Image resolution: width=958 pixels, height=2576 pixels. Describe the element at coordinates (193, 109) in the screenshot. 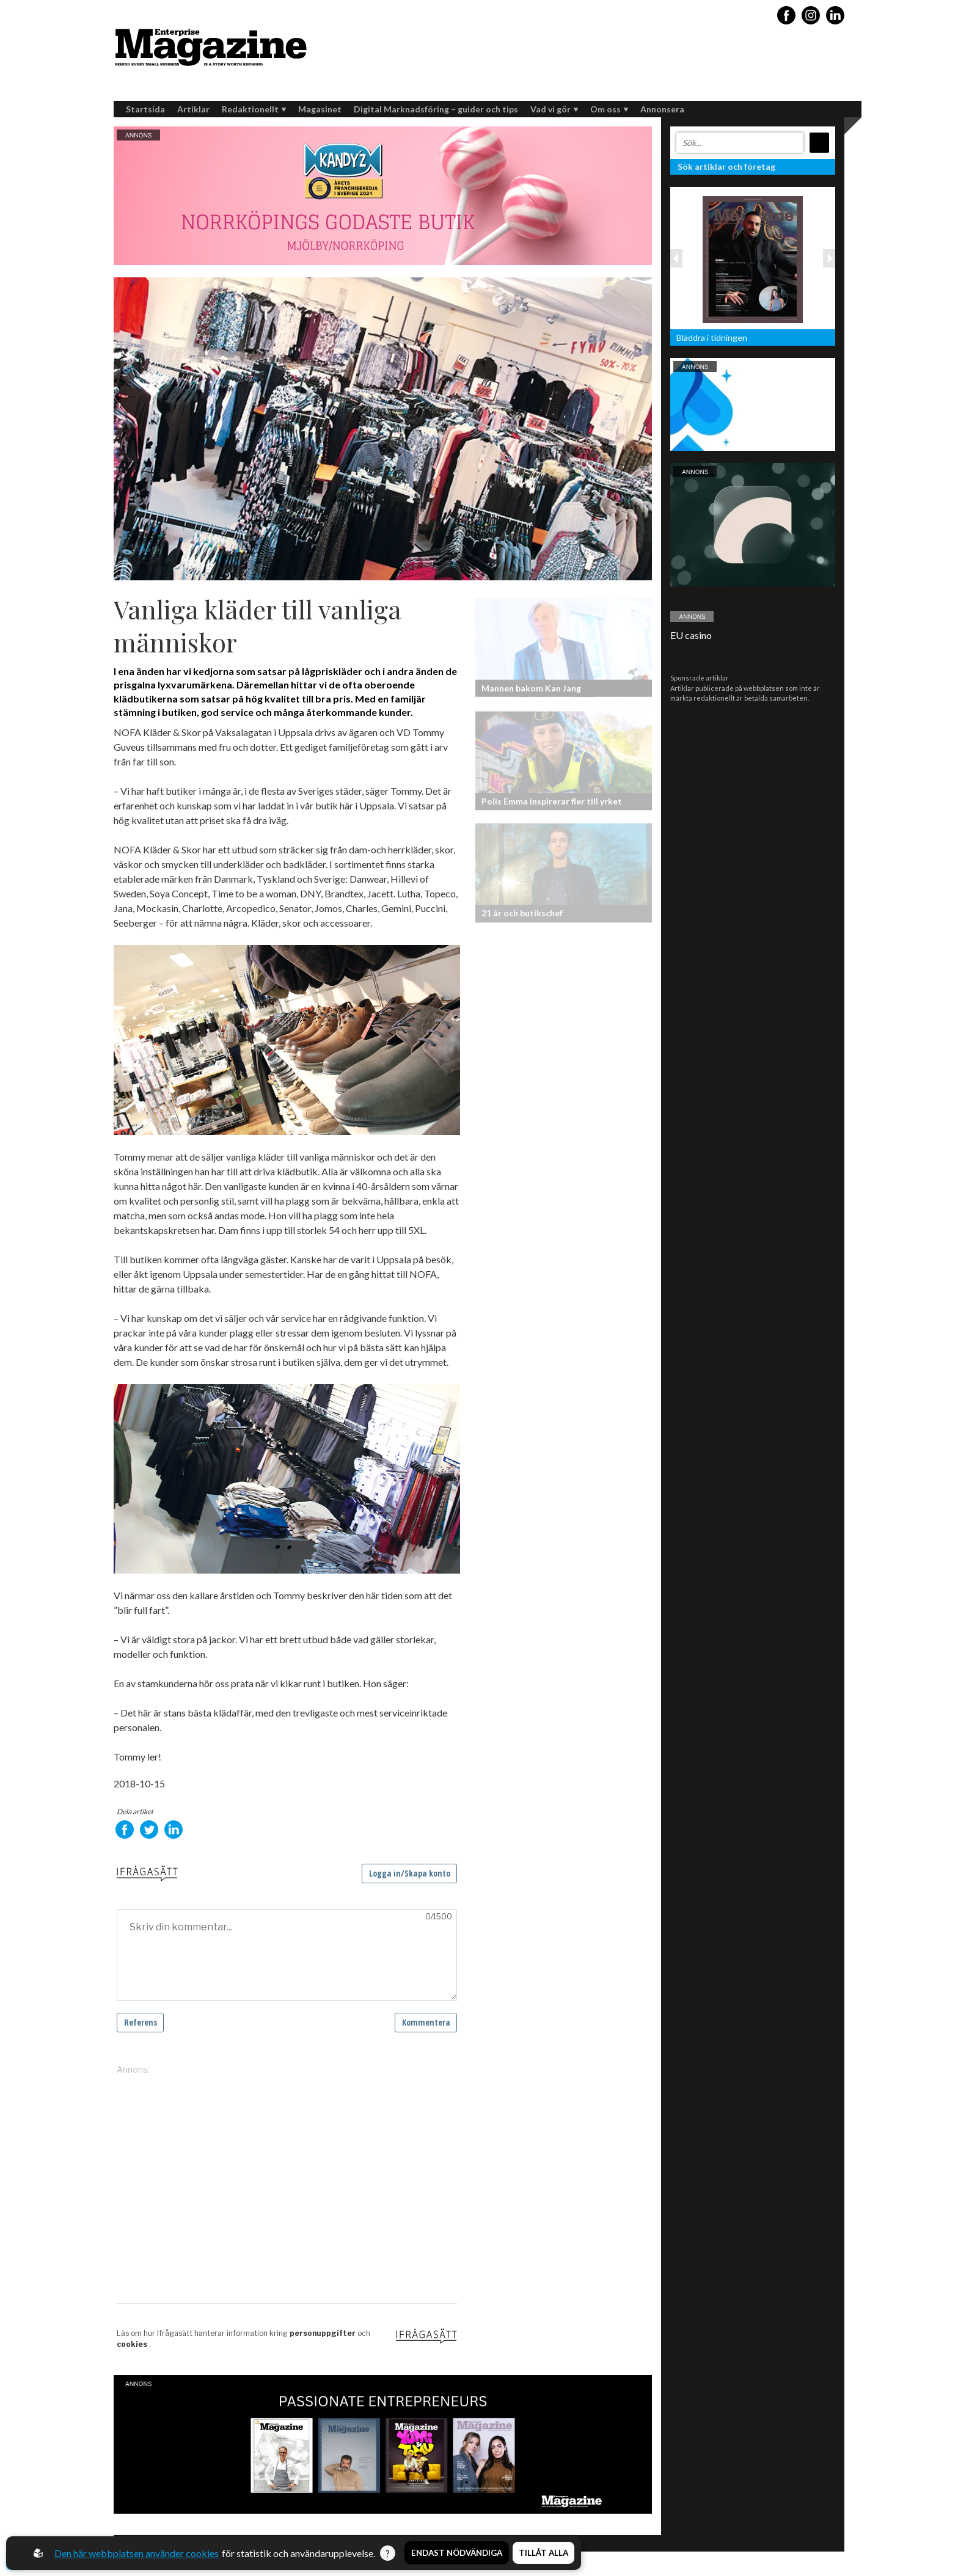

I see `Artiklar` at that location.